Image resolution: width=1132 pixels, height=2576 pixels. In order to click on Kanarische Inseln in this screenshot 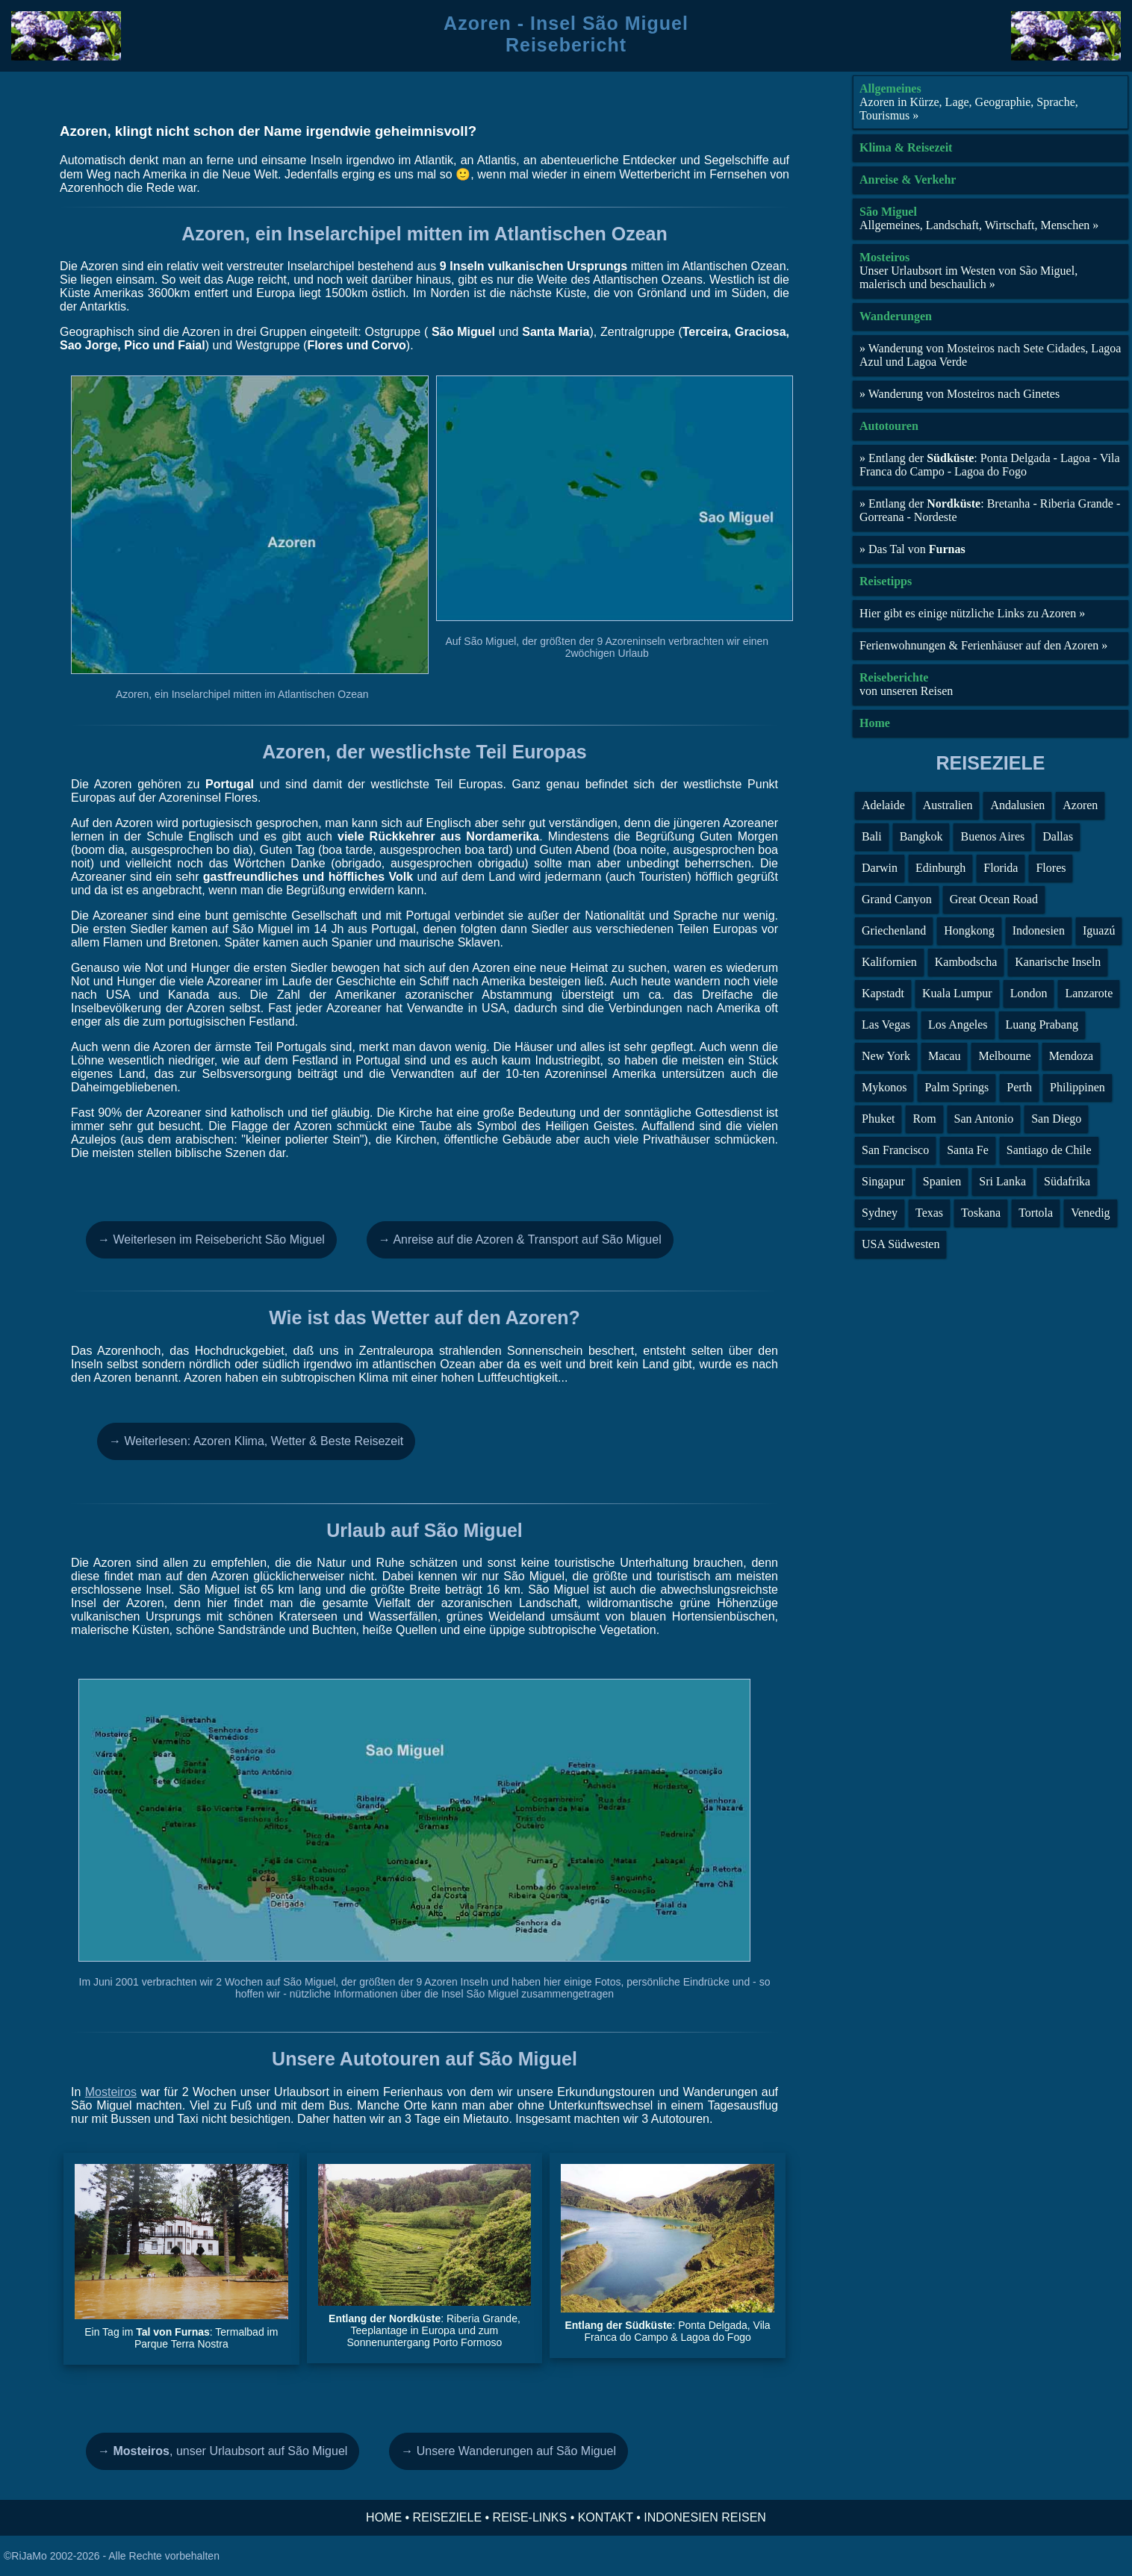, I will do `click(1058, 961)`.